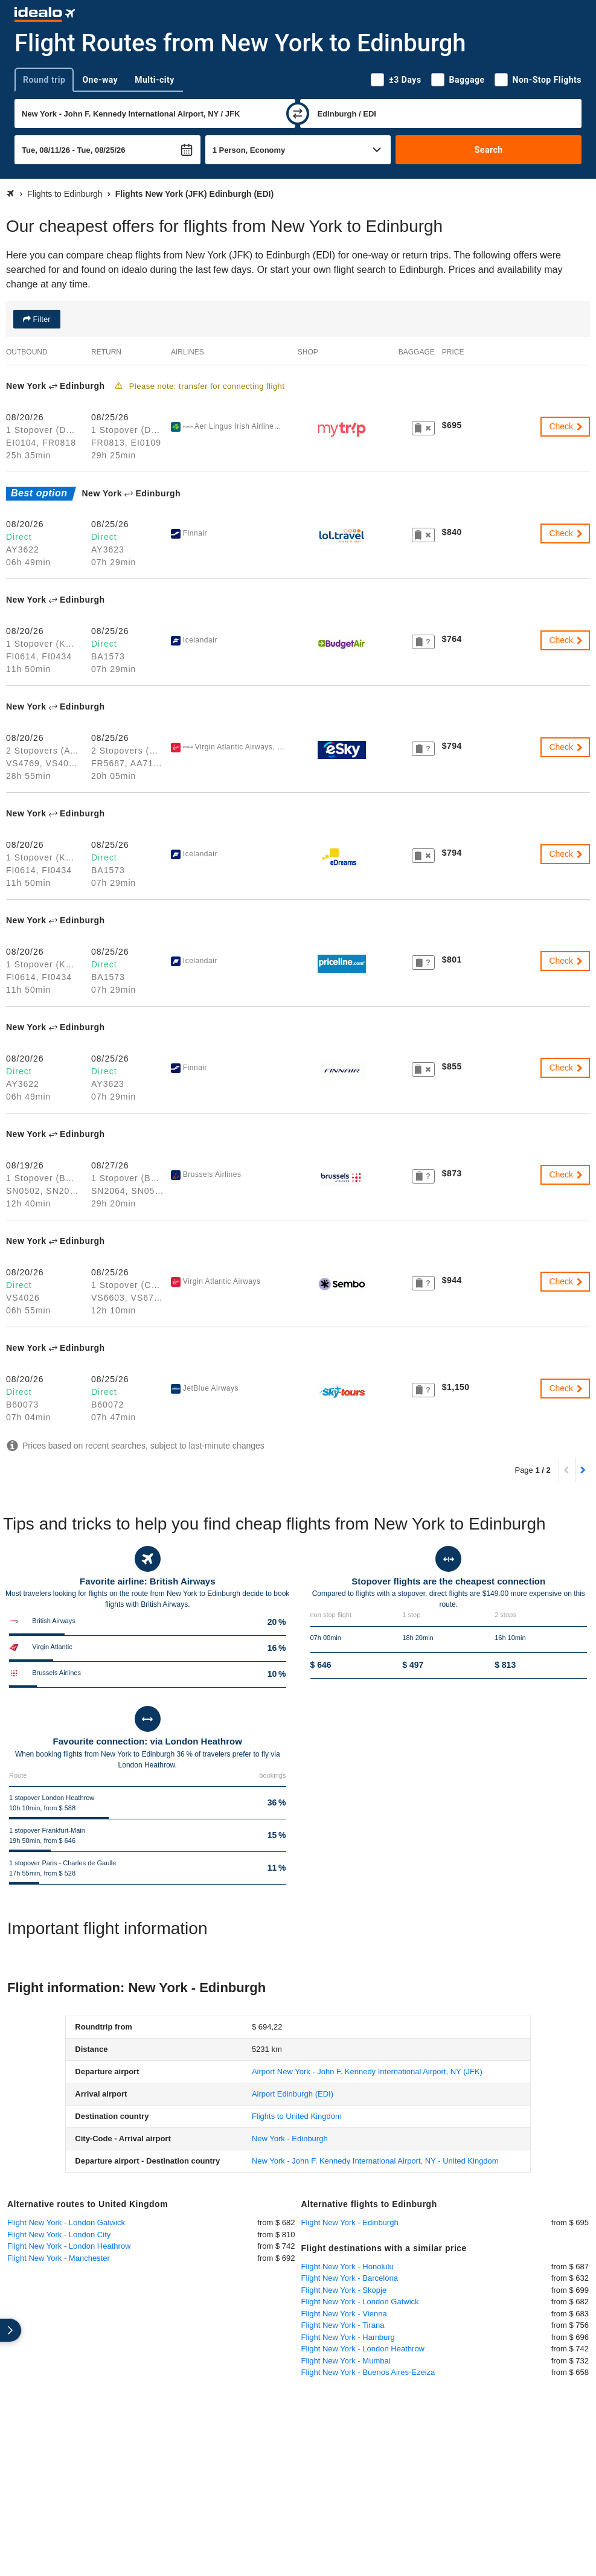  What do you see at coordinates (100, 80) in the screenshot?
I see `One-way [tab]` at bounding box center [100, 80].